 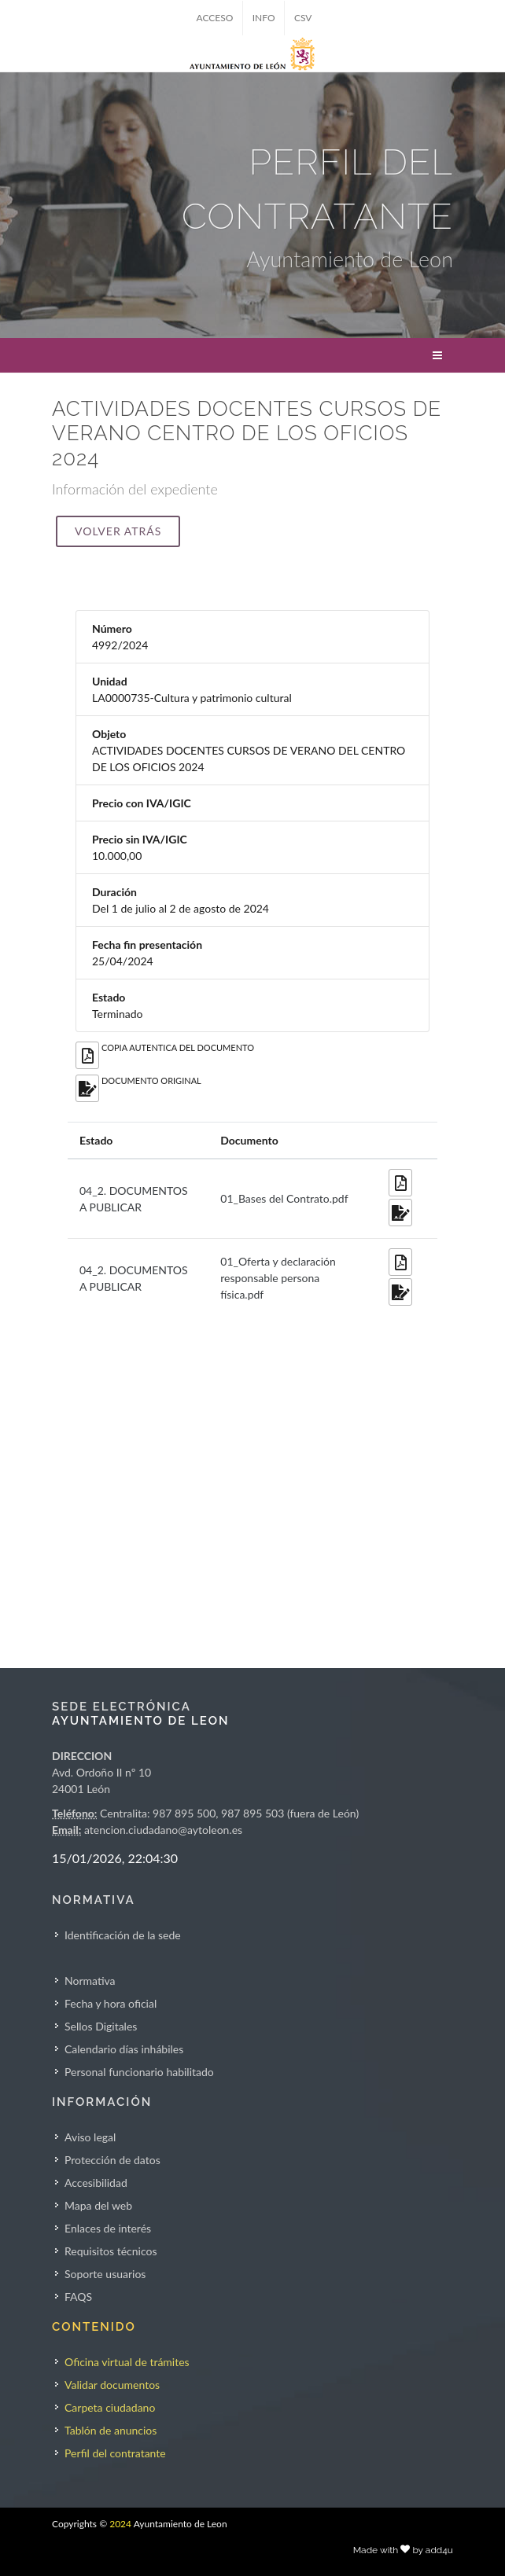 What do you see at coordinates (123, 1935) in the screenshot?
I see `Identificación de la sede` at bounding box center [123, 1935].